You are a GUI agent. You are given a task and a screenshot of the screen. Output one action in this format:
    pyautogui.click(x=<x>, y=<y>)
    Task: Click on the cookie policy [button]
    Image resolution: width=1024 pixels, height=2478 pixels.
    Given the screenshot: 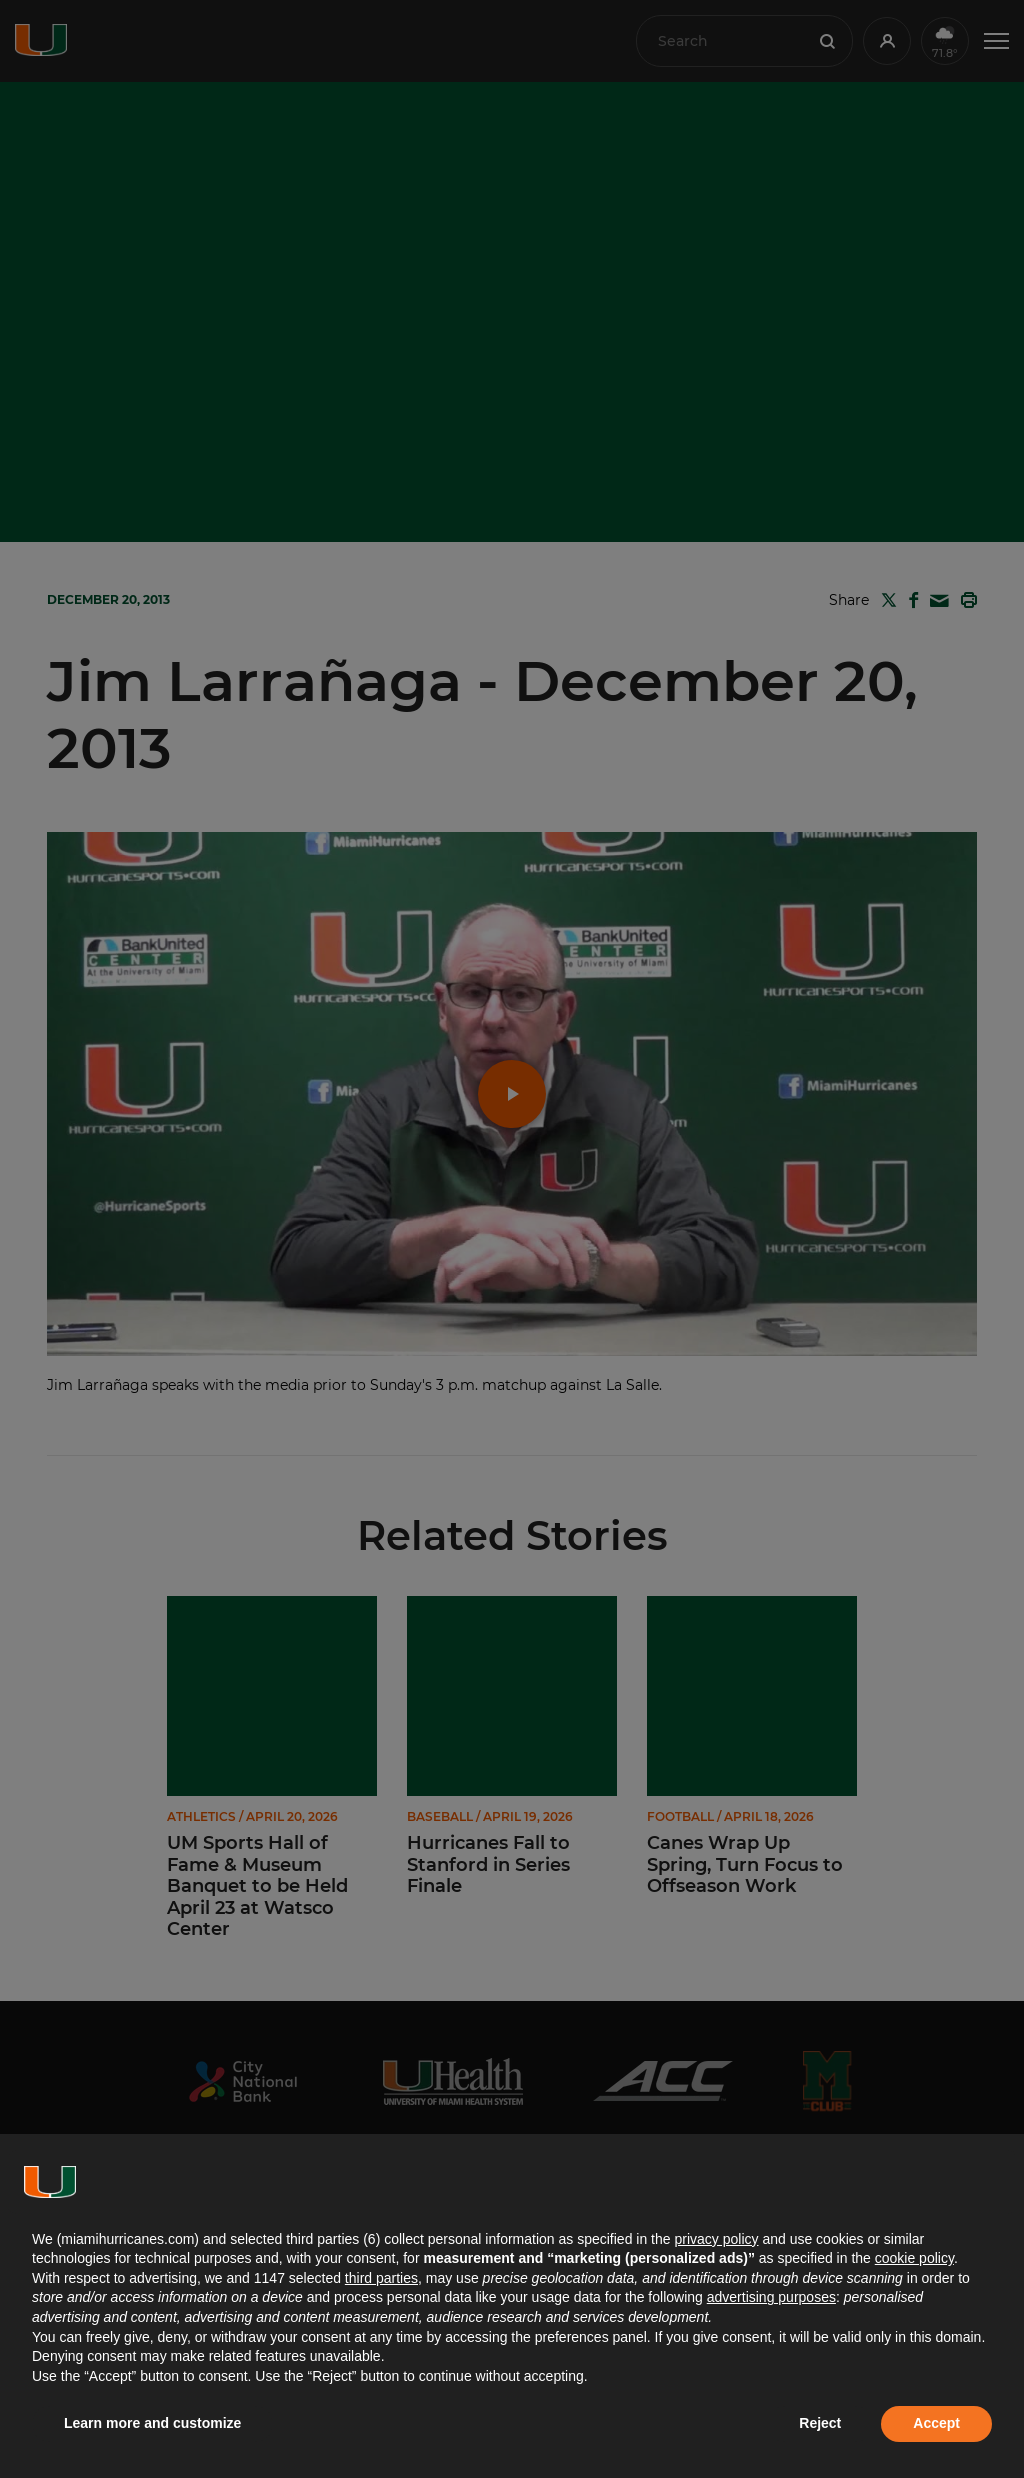 What is the action you would take?
    pyautogui.click(x=914, y=2258)
    